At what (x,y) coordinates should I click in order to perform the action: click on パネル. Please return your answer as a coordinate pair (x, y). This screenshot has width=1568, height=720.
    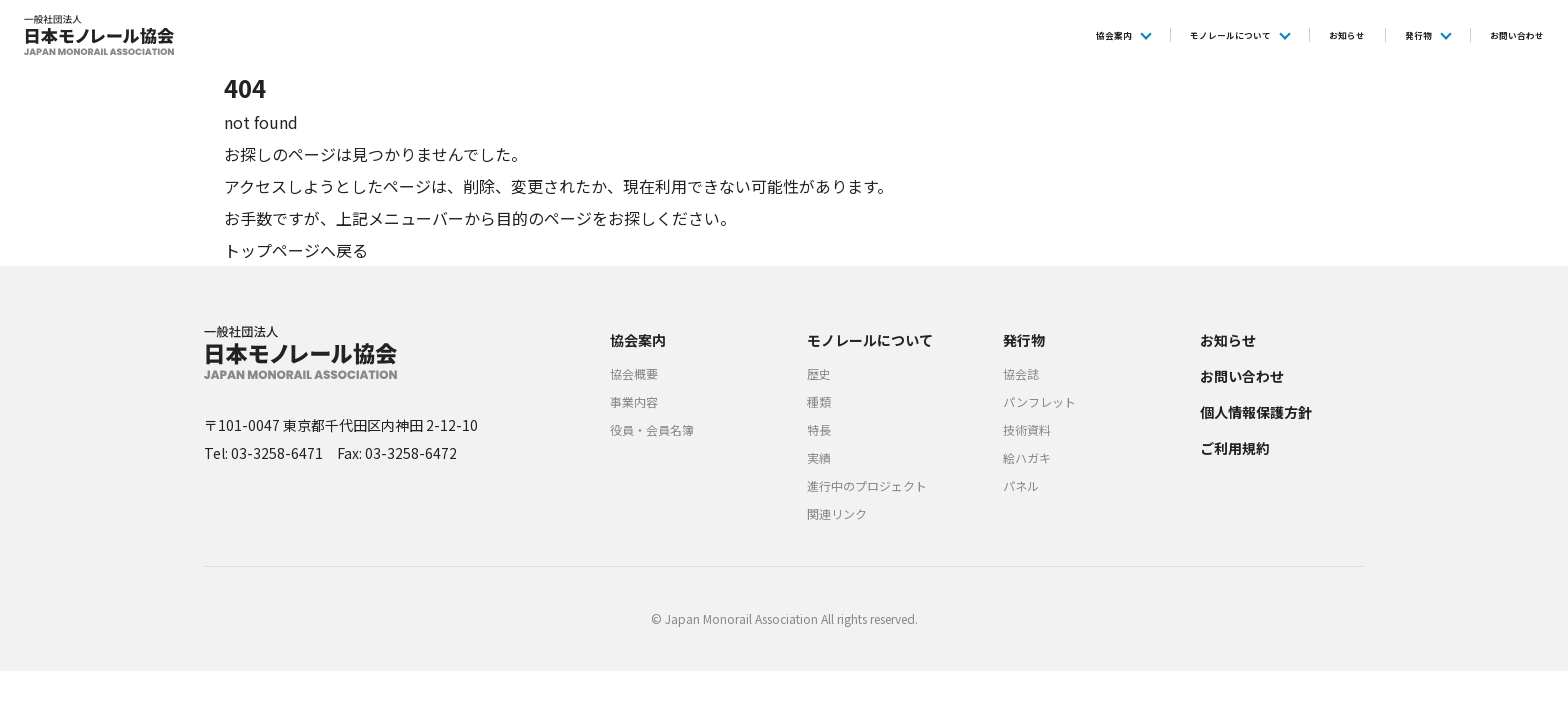
    Looking at the image, I should click on (1021, 485).